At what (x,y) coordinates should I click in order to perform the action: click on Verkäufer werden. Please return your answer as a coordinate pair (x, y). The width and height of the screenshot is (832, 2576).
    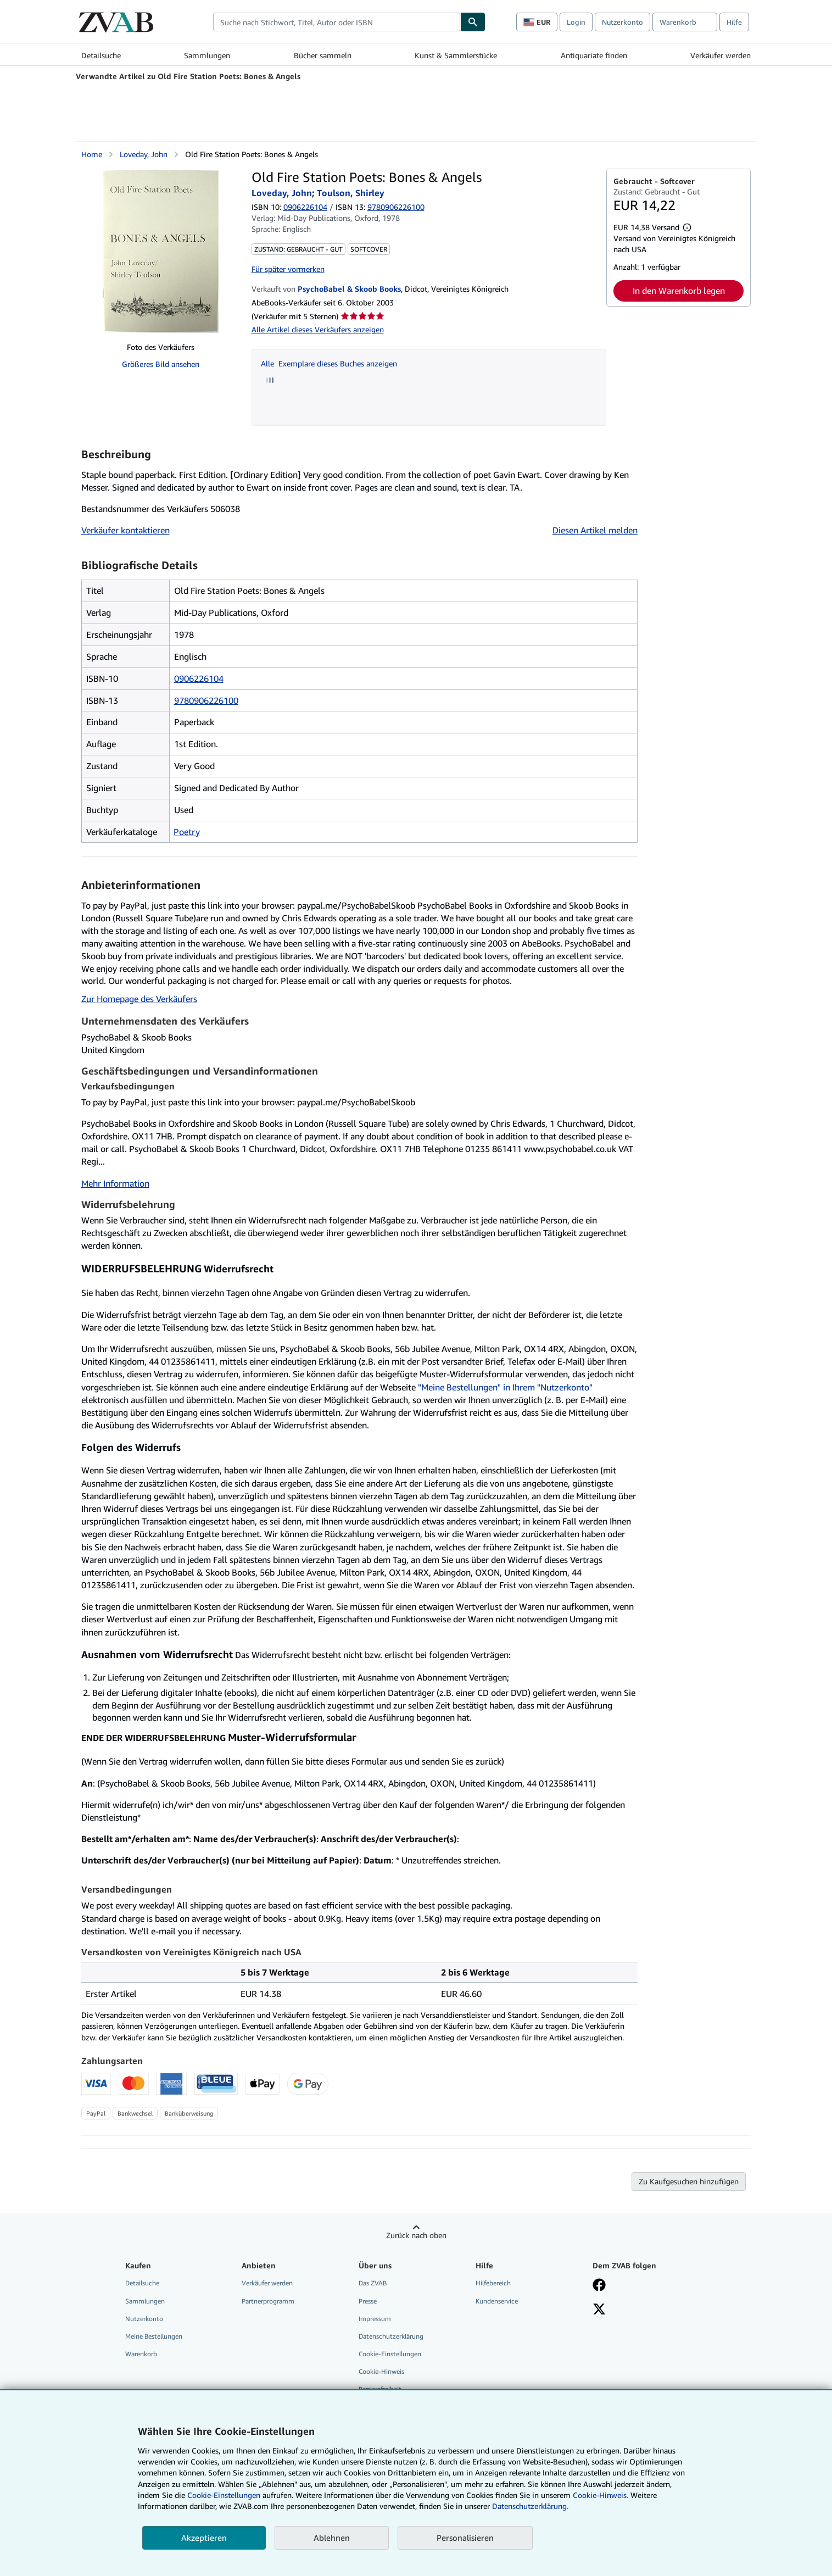
    Looking at the image, I should click on (720, 55).